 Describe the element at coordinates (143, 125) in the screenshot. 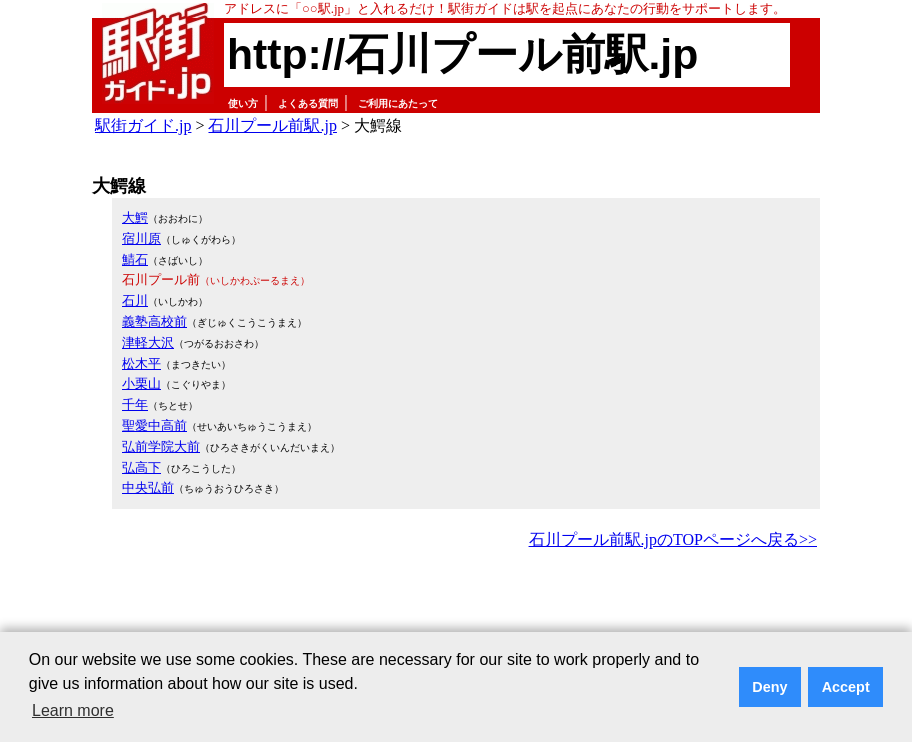

I see `駅街ガイド.jp` at that location.